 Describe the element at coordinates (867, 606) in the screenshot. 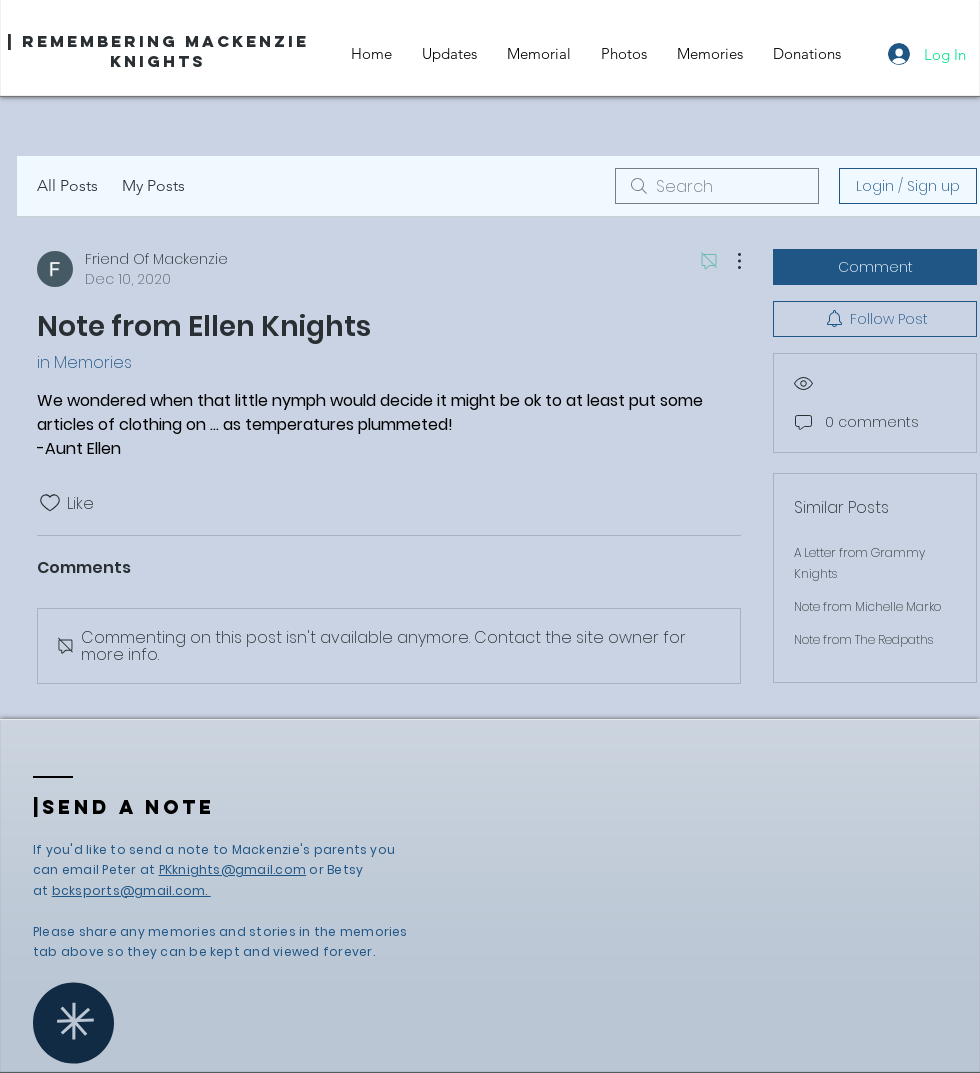

I see `Note from Michelle Marko` at that location.